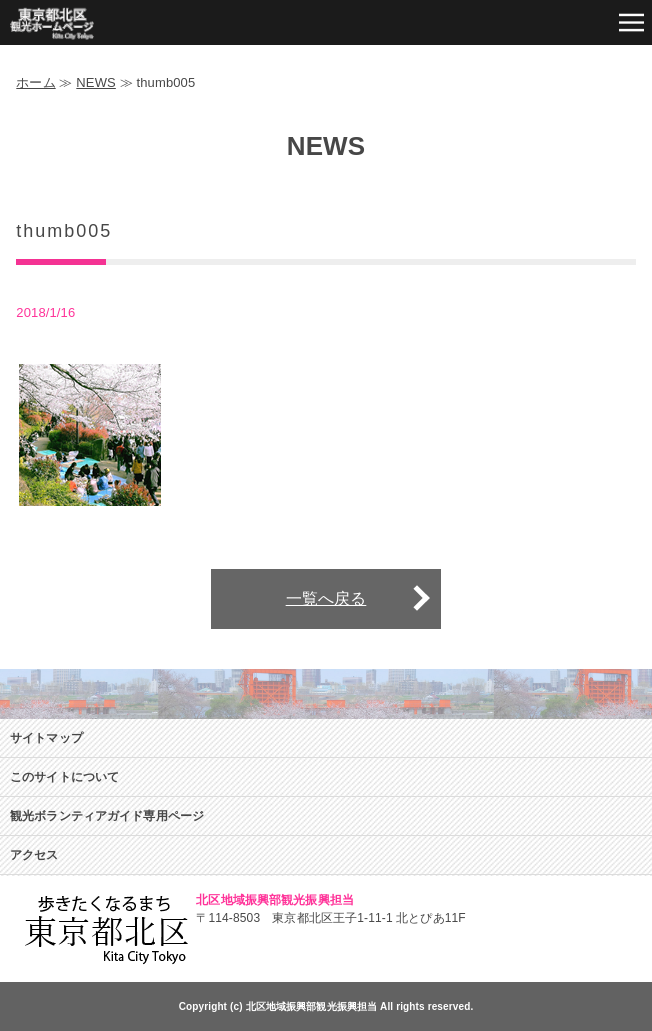 This screenshot has width=652, height=1031. Describe the element at coordinates (326, 598) in the screenshot. I see `一覧へ戻る` at that location.